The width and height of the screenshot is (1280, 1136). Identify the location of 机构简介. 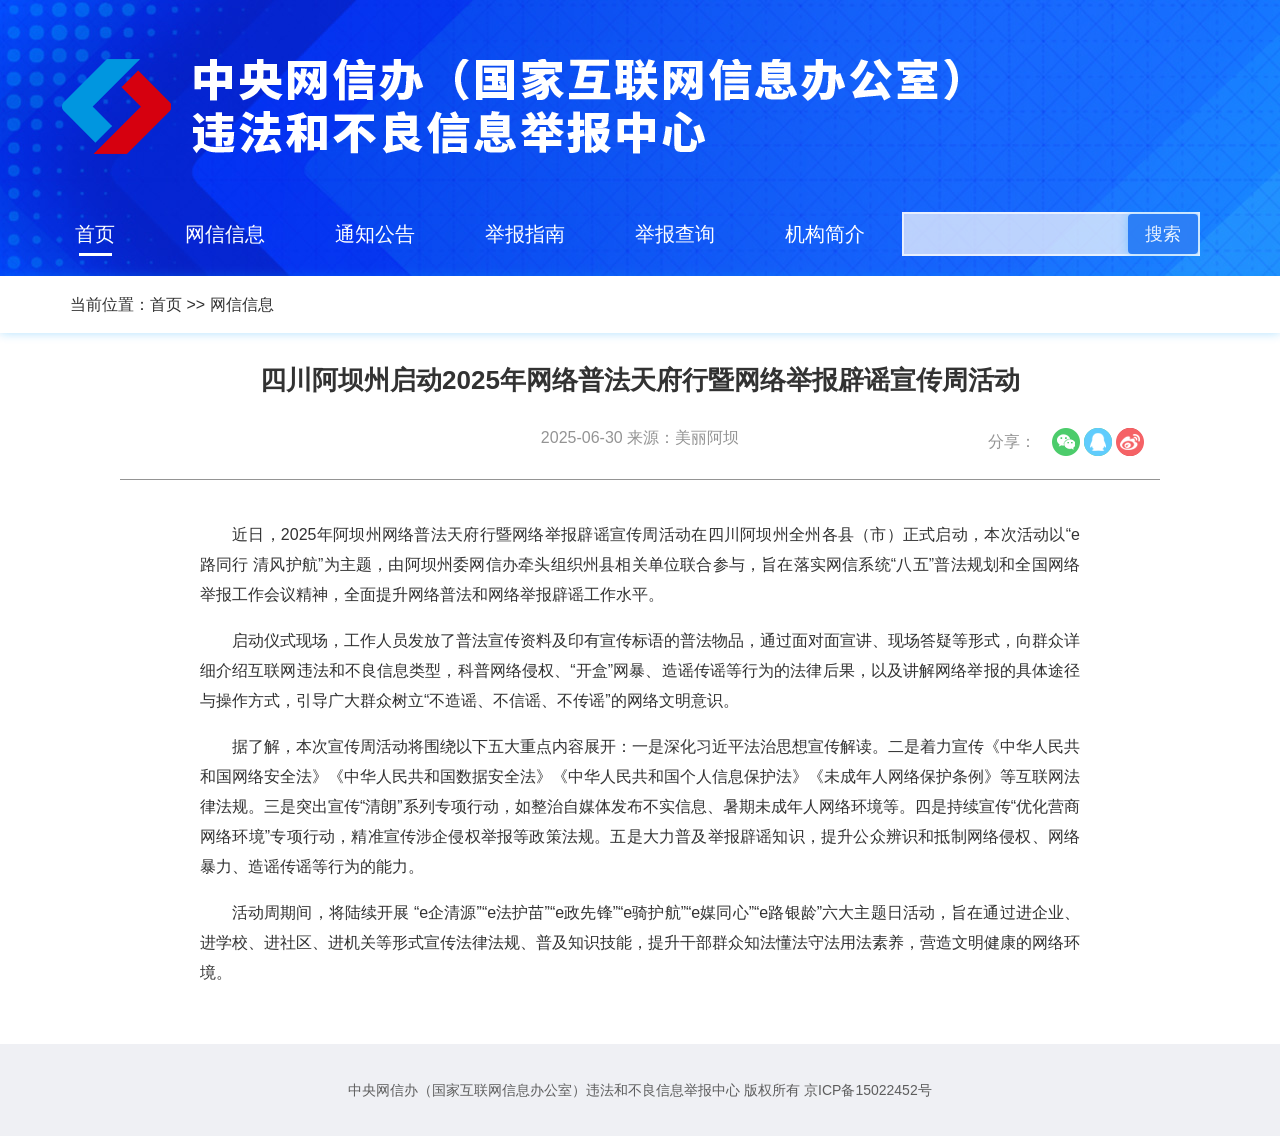
(825, 234).